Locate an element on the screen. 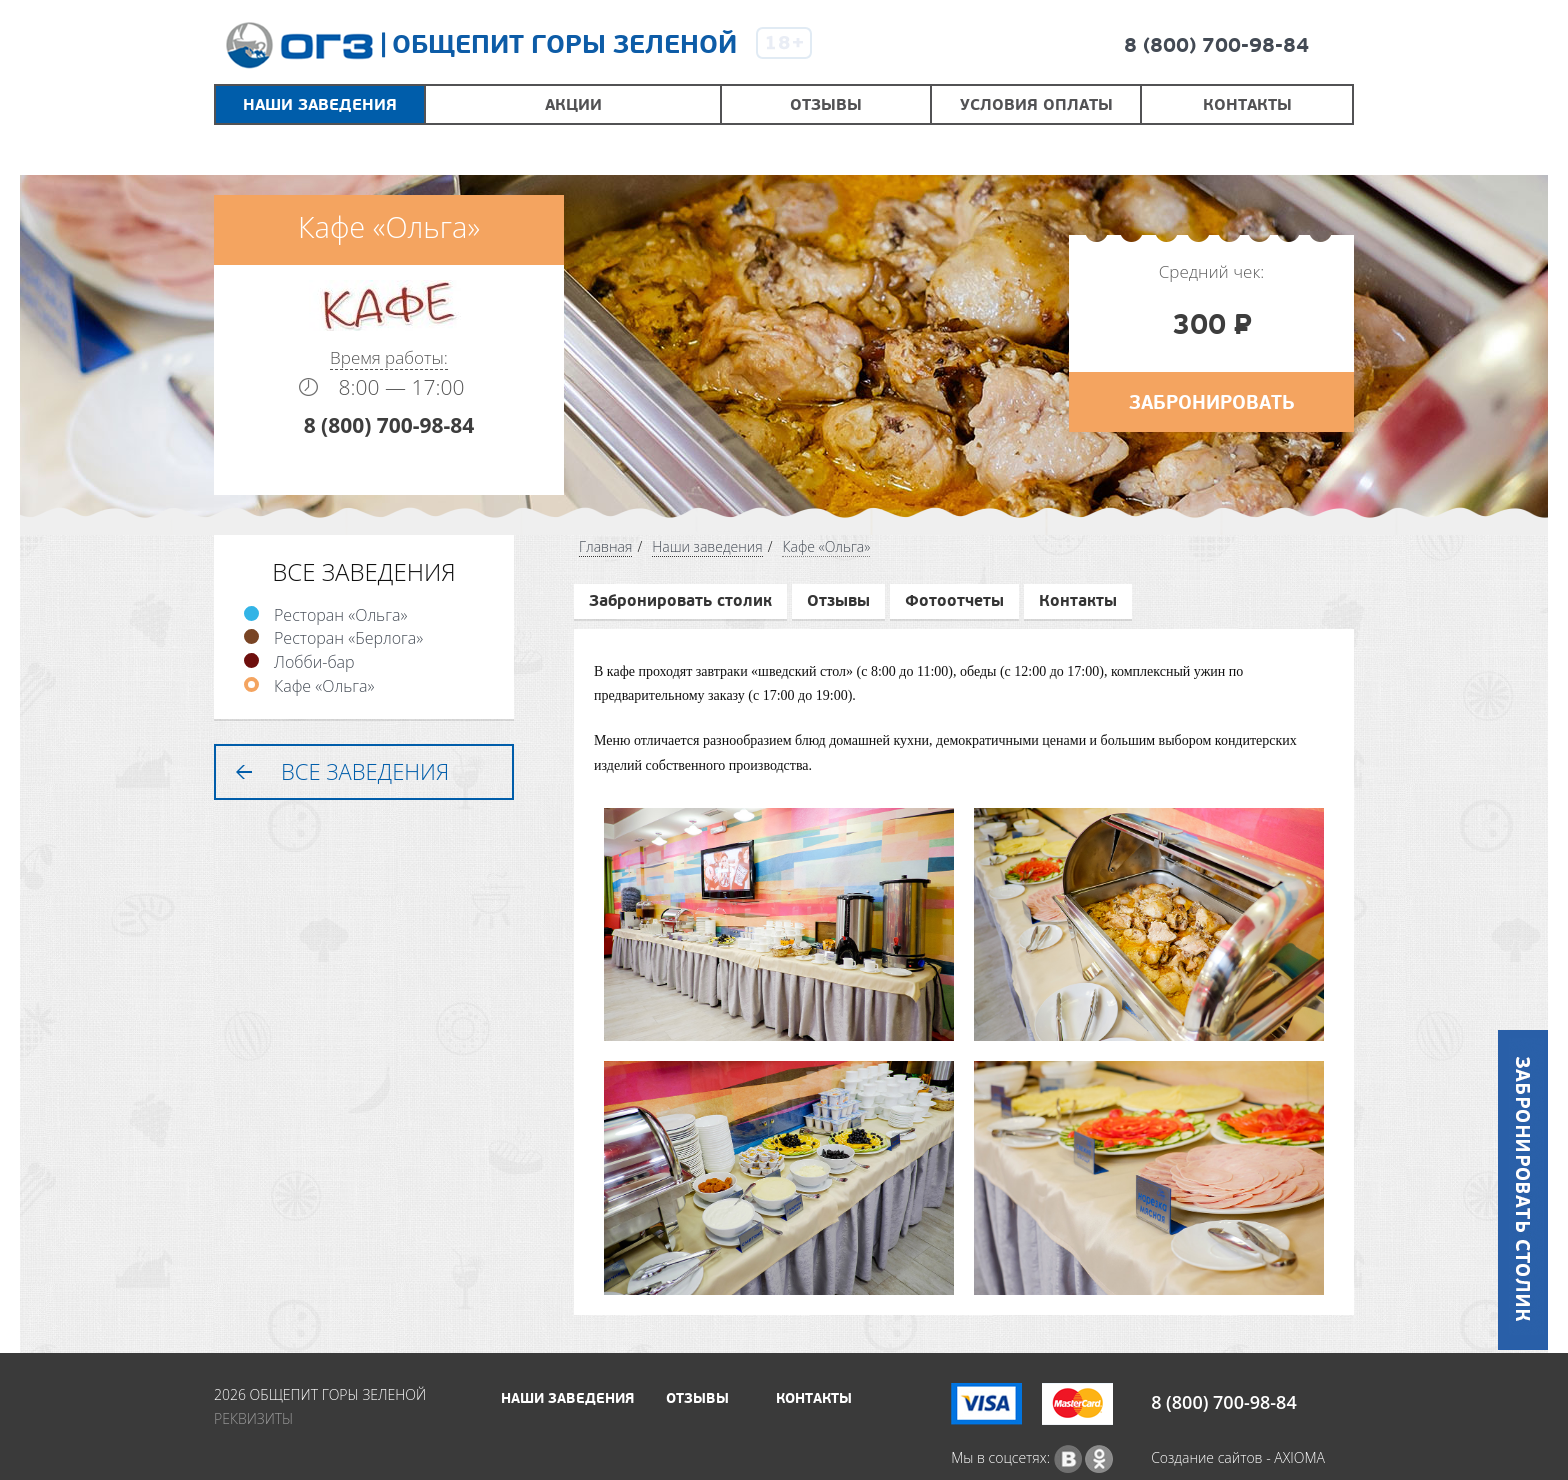 This screenshot has width=1568, height=1480. Реквизиты is located at coordinates (253, 1418).